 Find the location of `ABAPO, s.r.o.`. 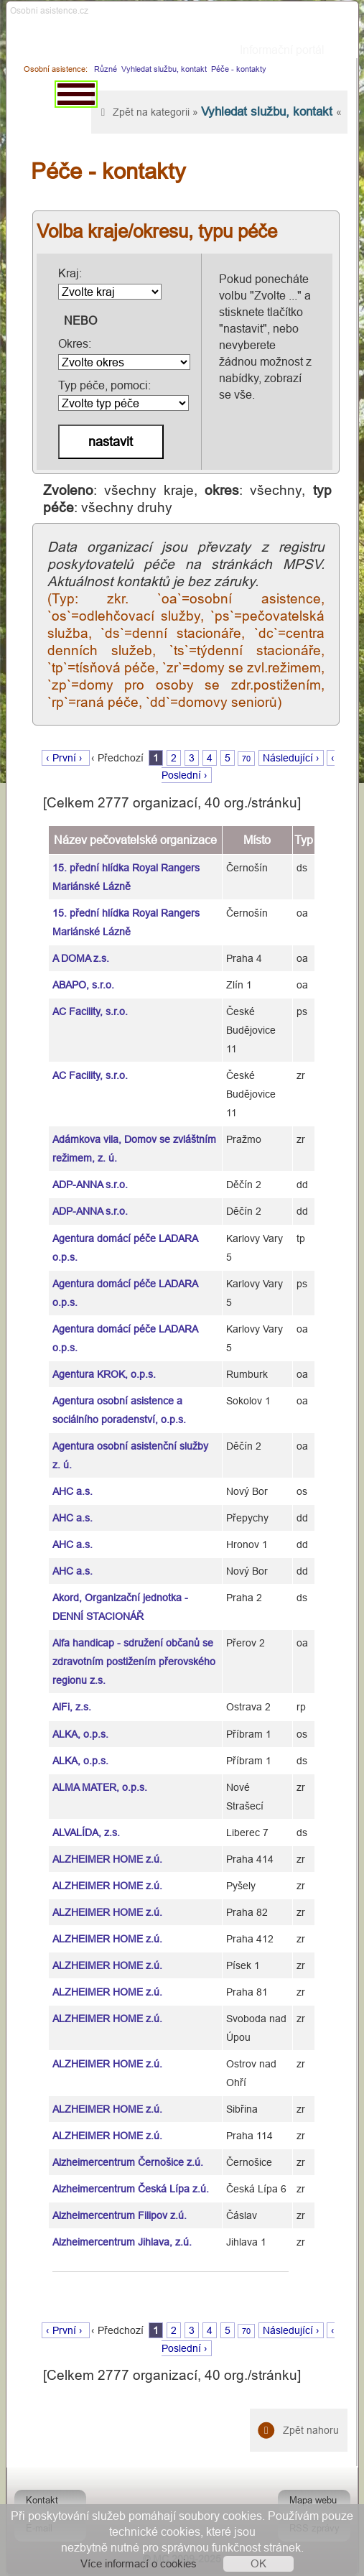

ABAPO, s.r.o. is located at coordinates (83, 985).